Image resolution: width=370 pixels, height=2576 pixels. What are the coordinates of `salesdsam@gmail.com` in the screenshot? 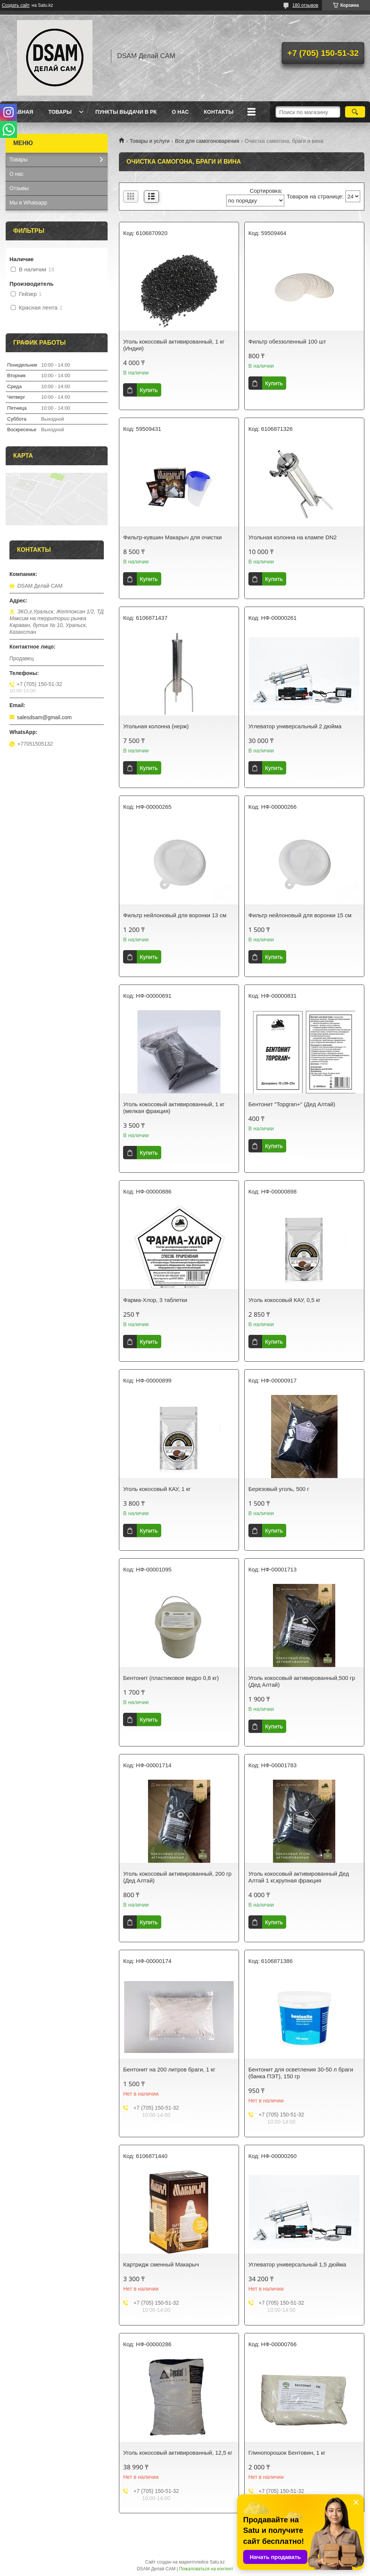 It's located at (44, 717).